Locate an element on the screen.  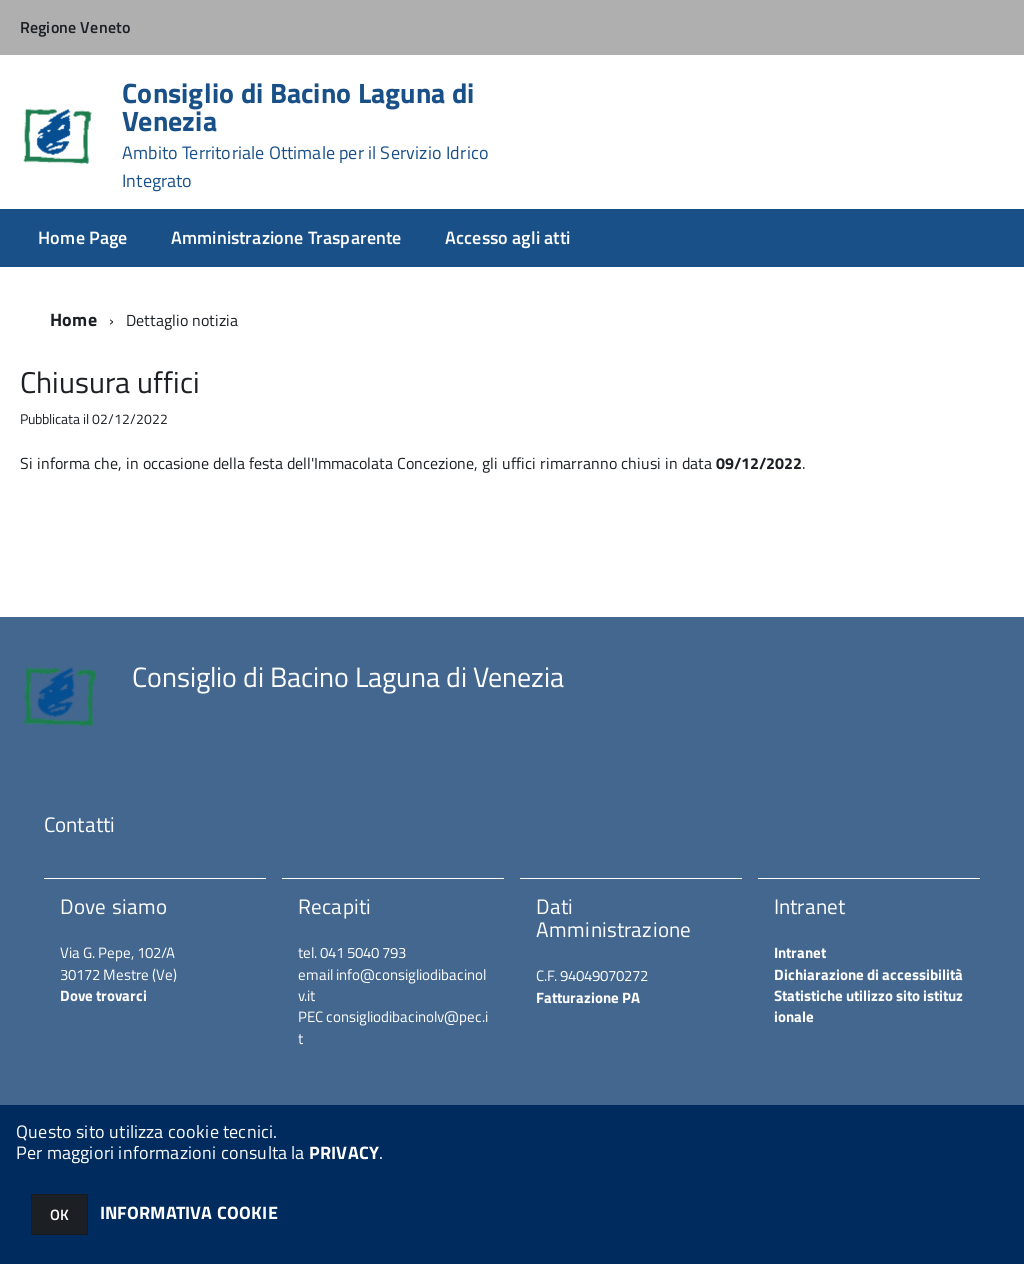
Amministrazione Trasparente is located at coordinates (286, 237).